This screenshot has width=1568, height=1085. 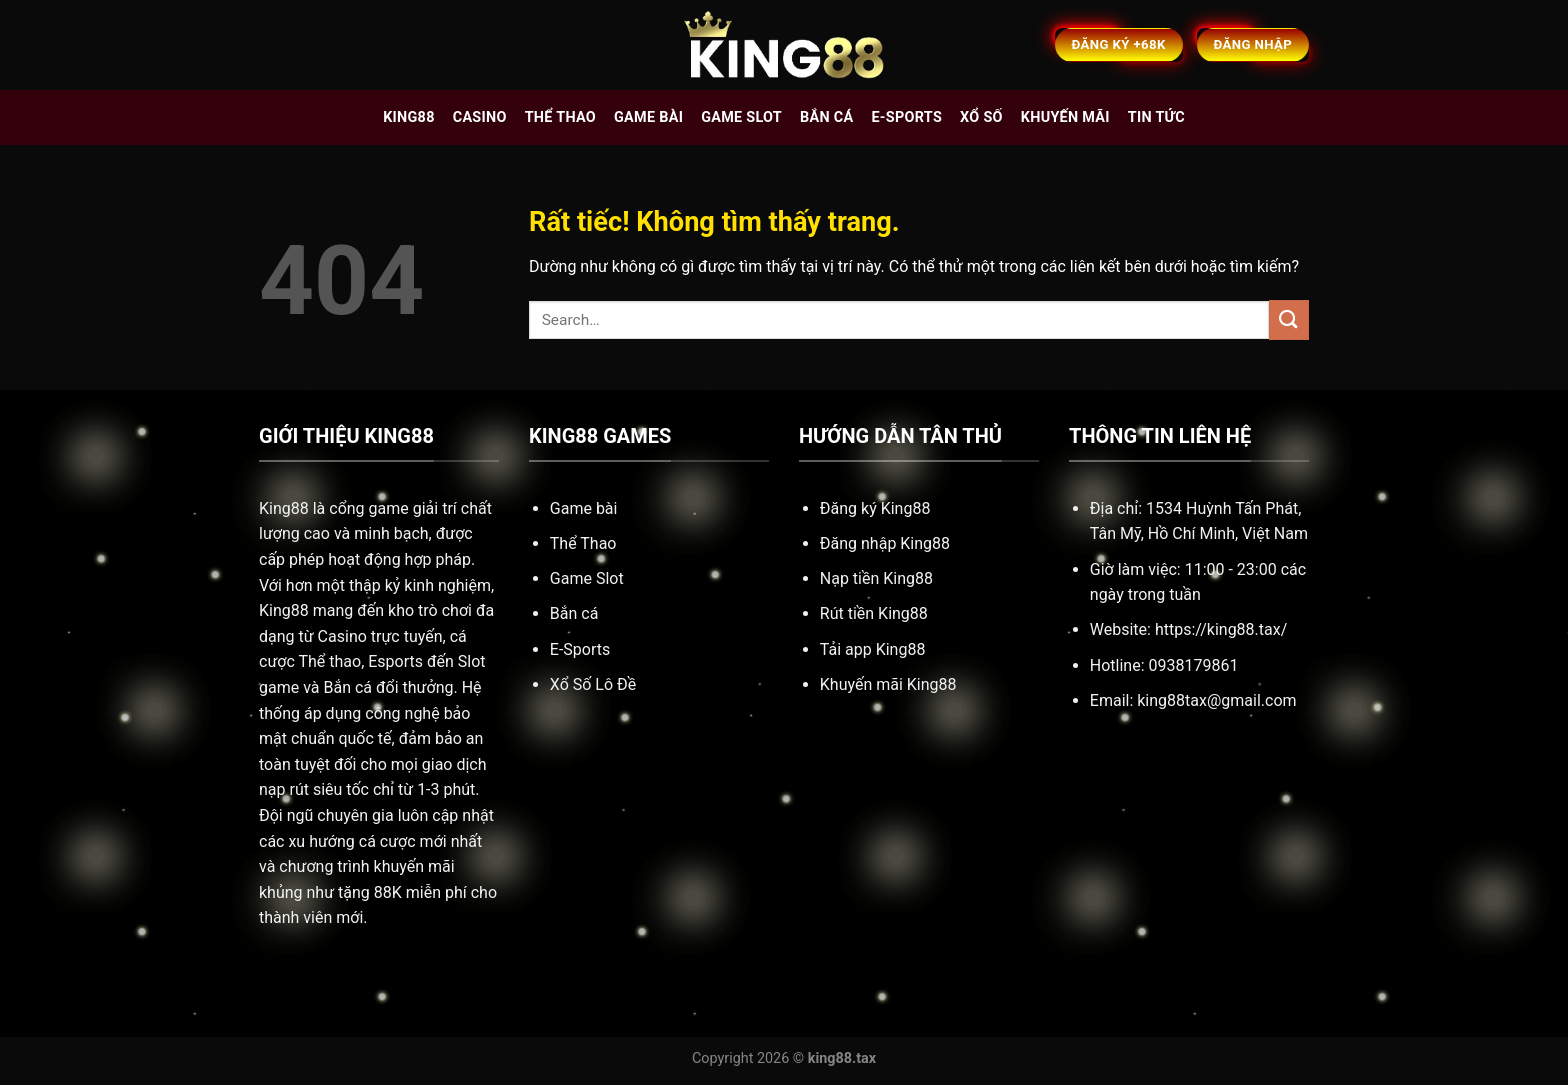 What do you see at coordinates (580, 649) in the screenshot?
I see `E-Sports` at bounding box center [580, 649].